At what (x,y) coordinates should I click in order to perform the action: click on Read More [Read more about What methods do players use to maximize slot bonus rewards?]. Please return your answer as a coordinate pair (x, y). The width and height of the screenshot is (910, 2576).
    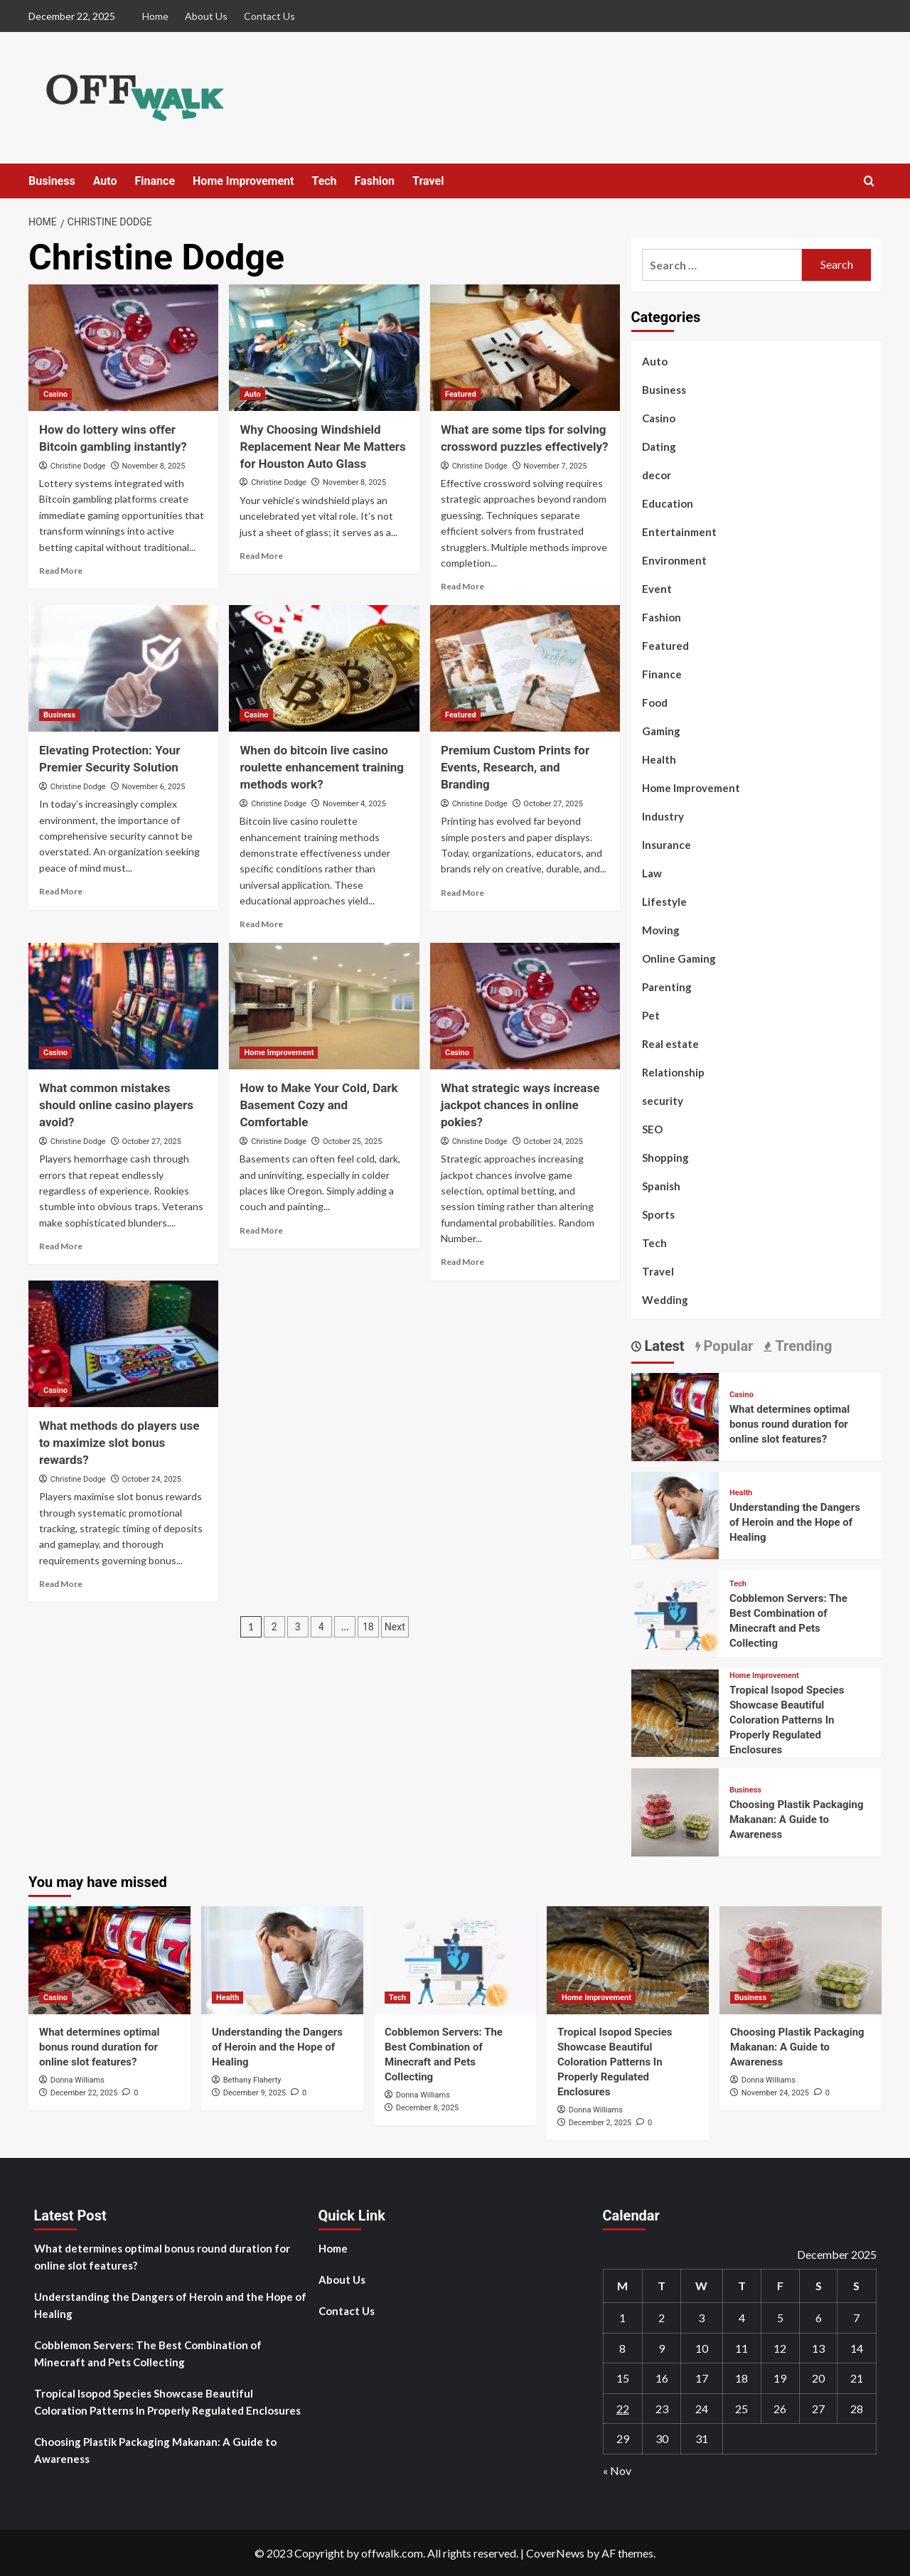
    Looking at the image, I should click on (60, 1583).